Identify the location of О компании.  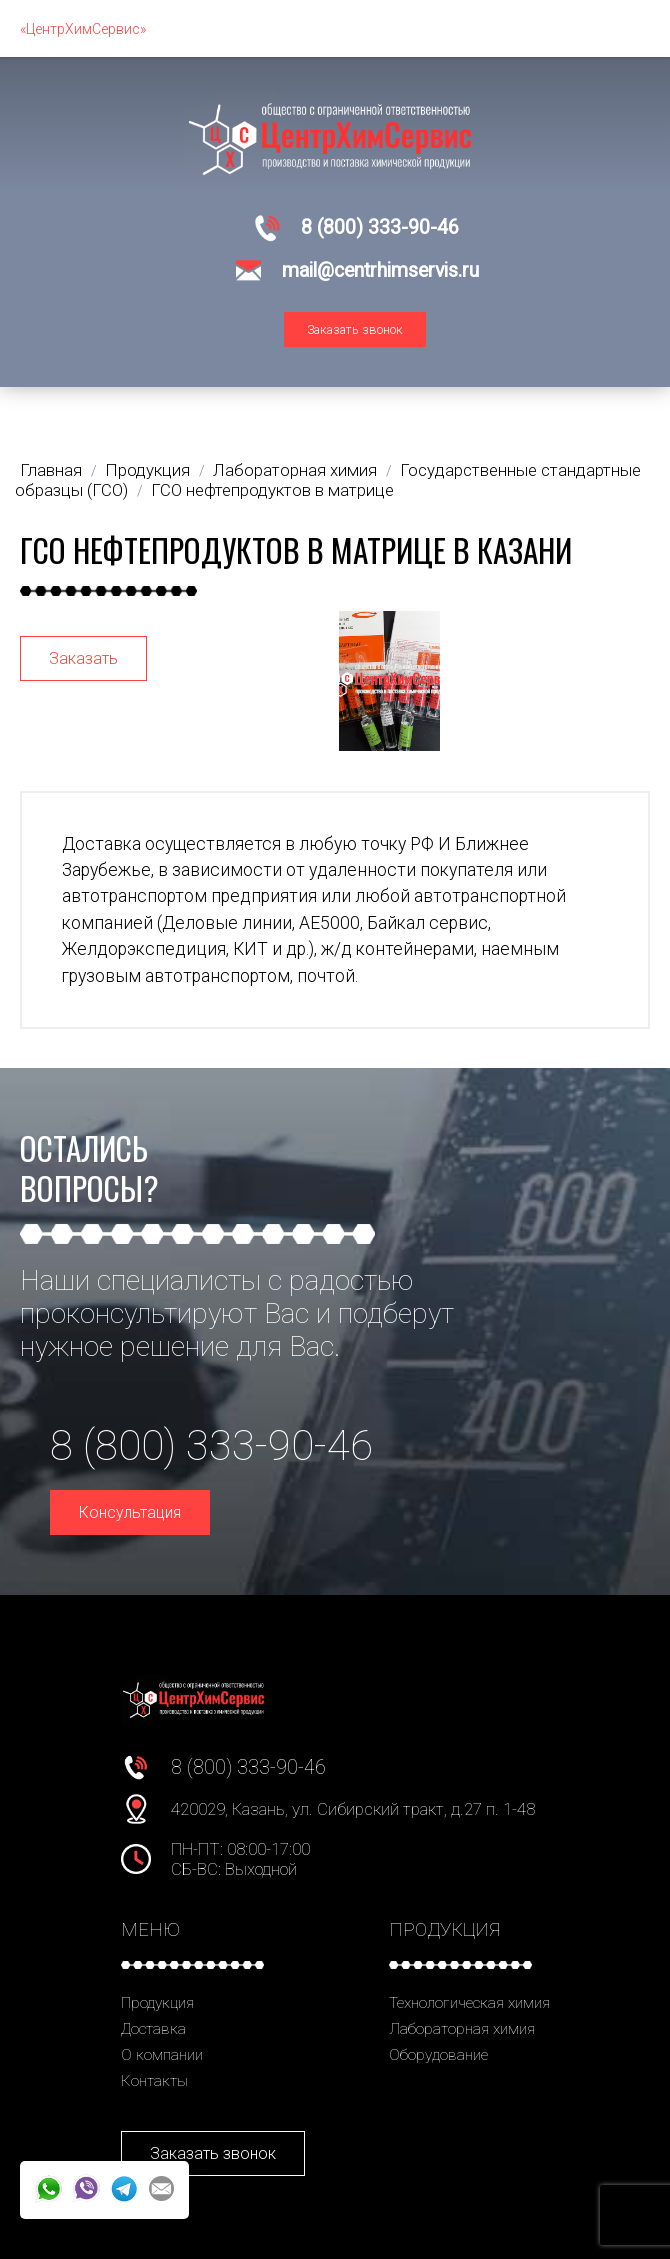
(162, 2055).